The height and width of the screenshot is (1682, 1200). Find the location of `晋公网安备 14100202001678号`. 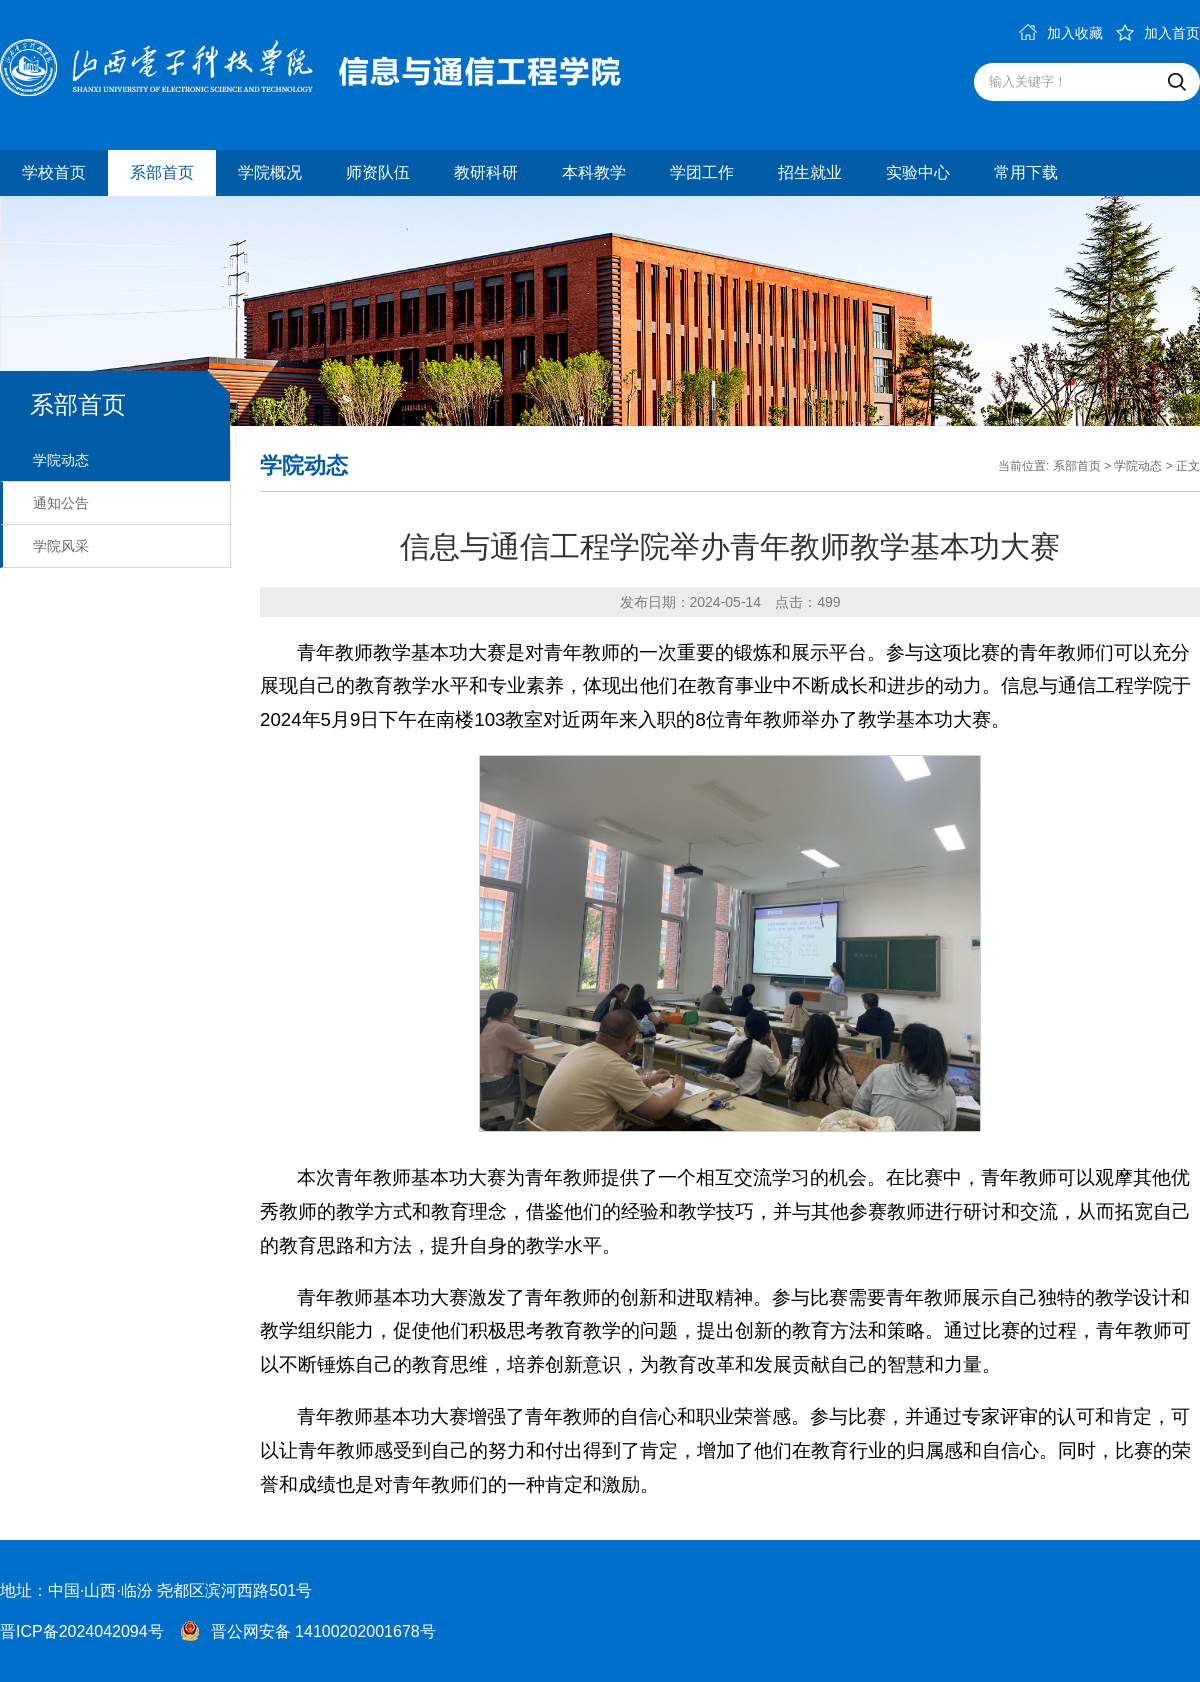

晋公网安备 14100202001678号 is located at coordinates (323, 1631).